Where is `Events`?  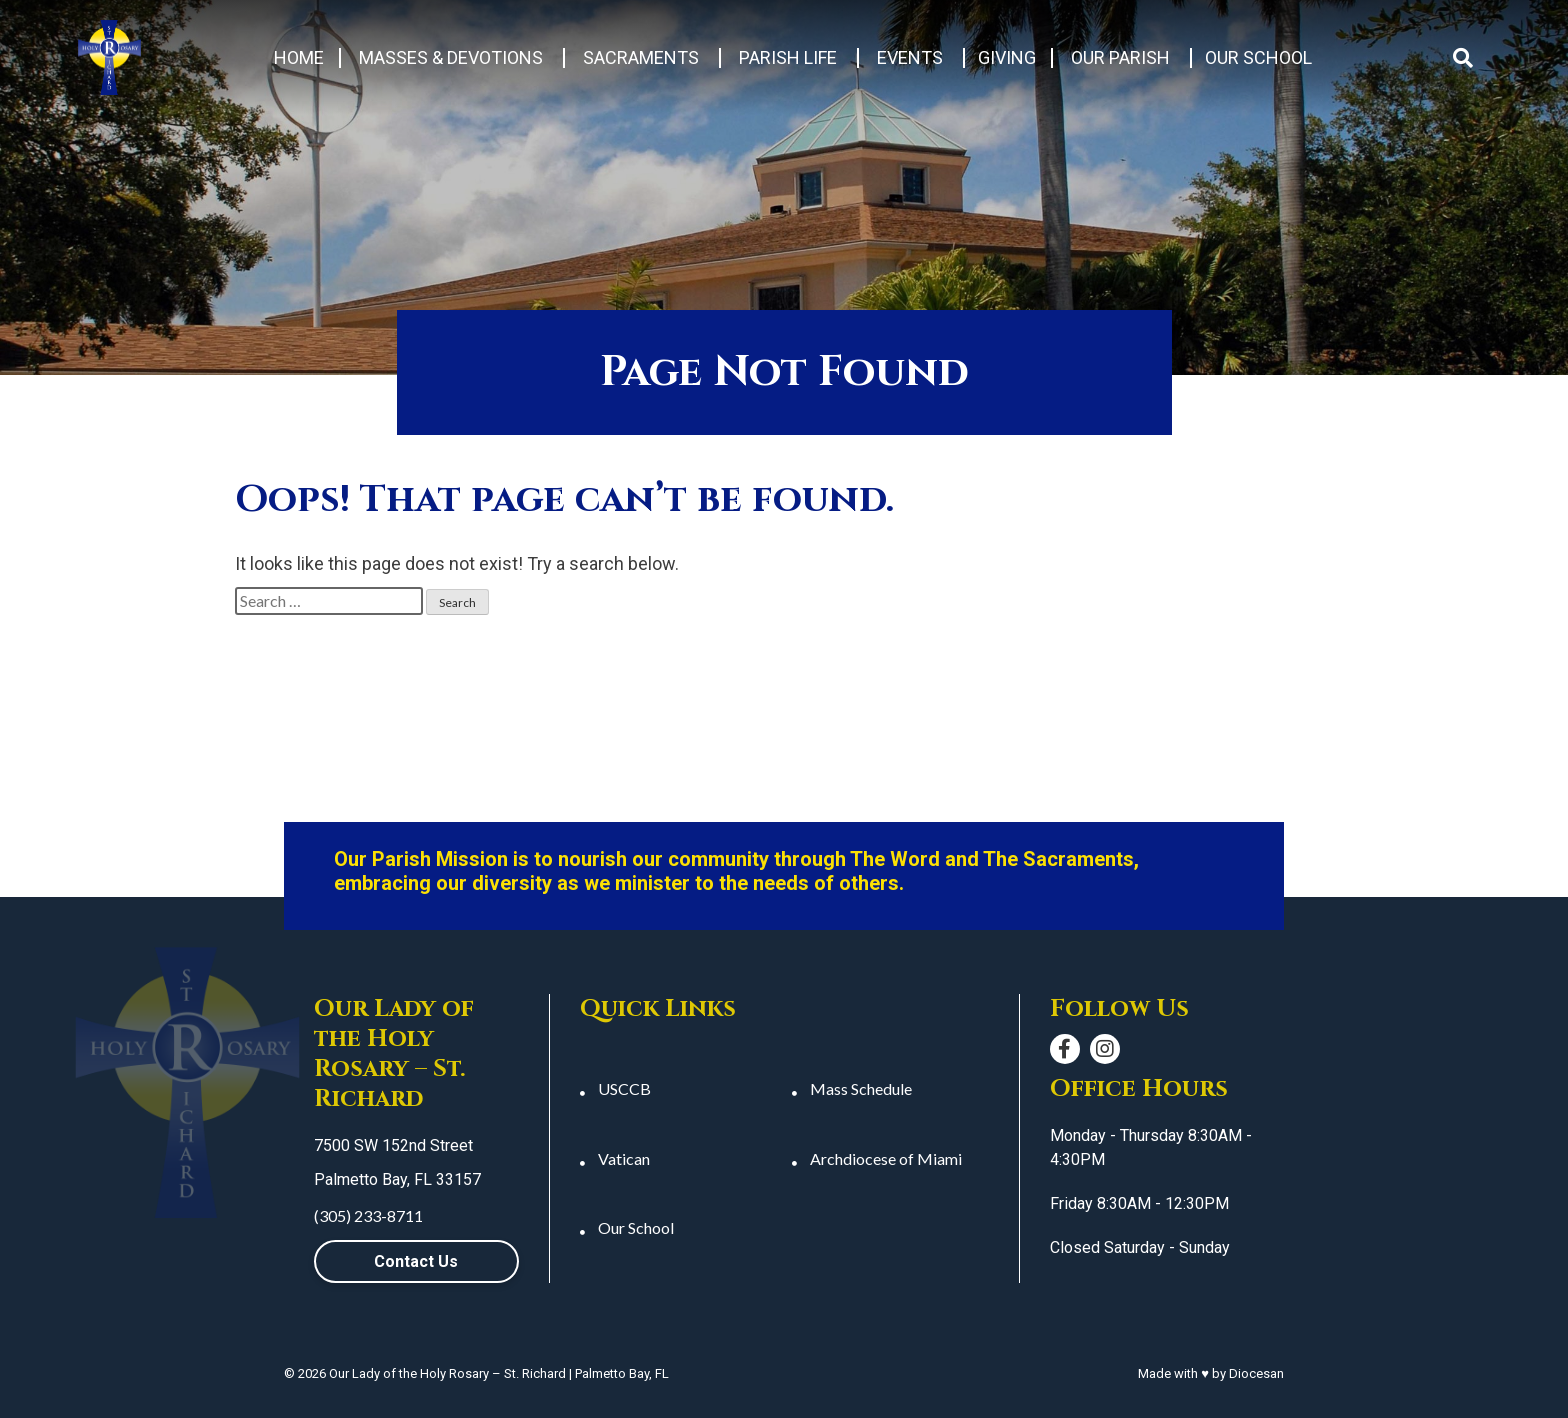
Events is located at coordinates (910, 57).